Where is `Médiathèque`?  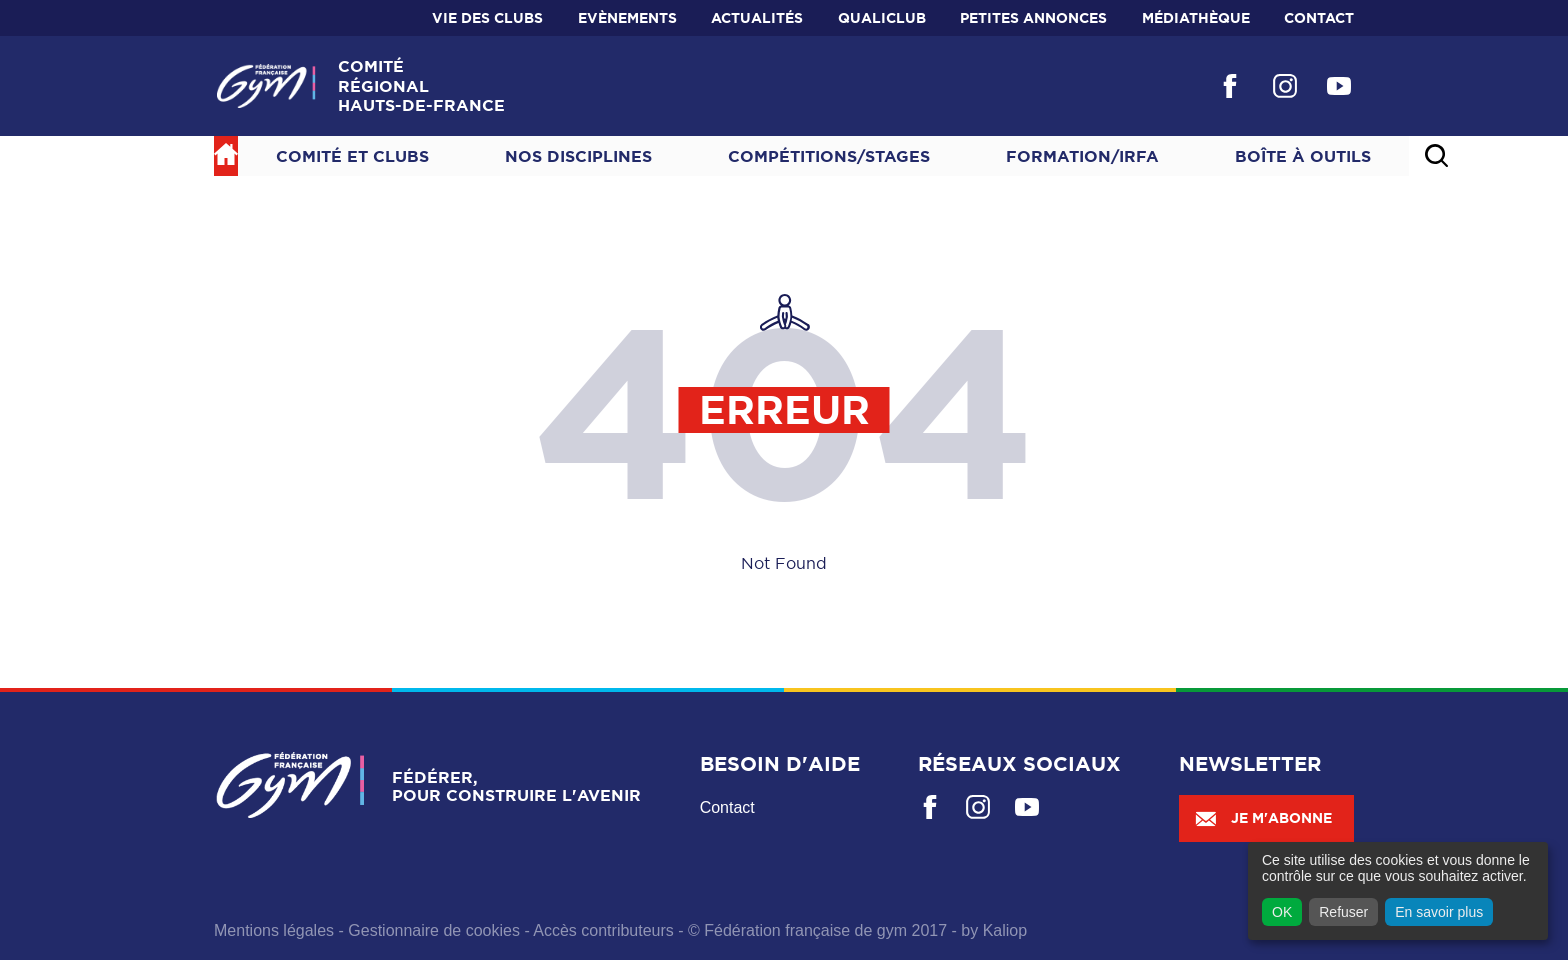 Médiathèque is located at coordinates (1196, 18).